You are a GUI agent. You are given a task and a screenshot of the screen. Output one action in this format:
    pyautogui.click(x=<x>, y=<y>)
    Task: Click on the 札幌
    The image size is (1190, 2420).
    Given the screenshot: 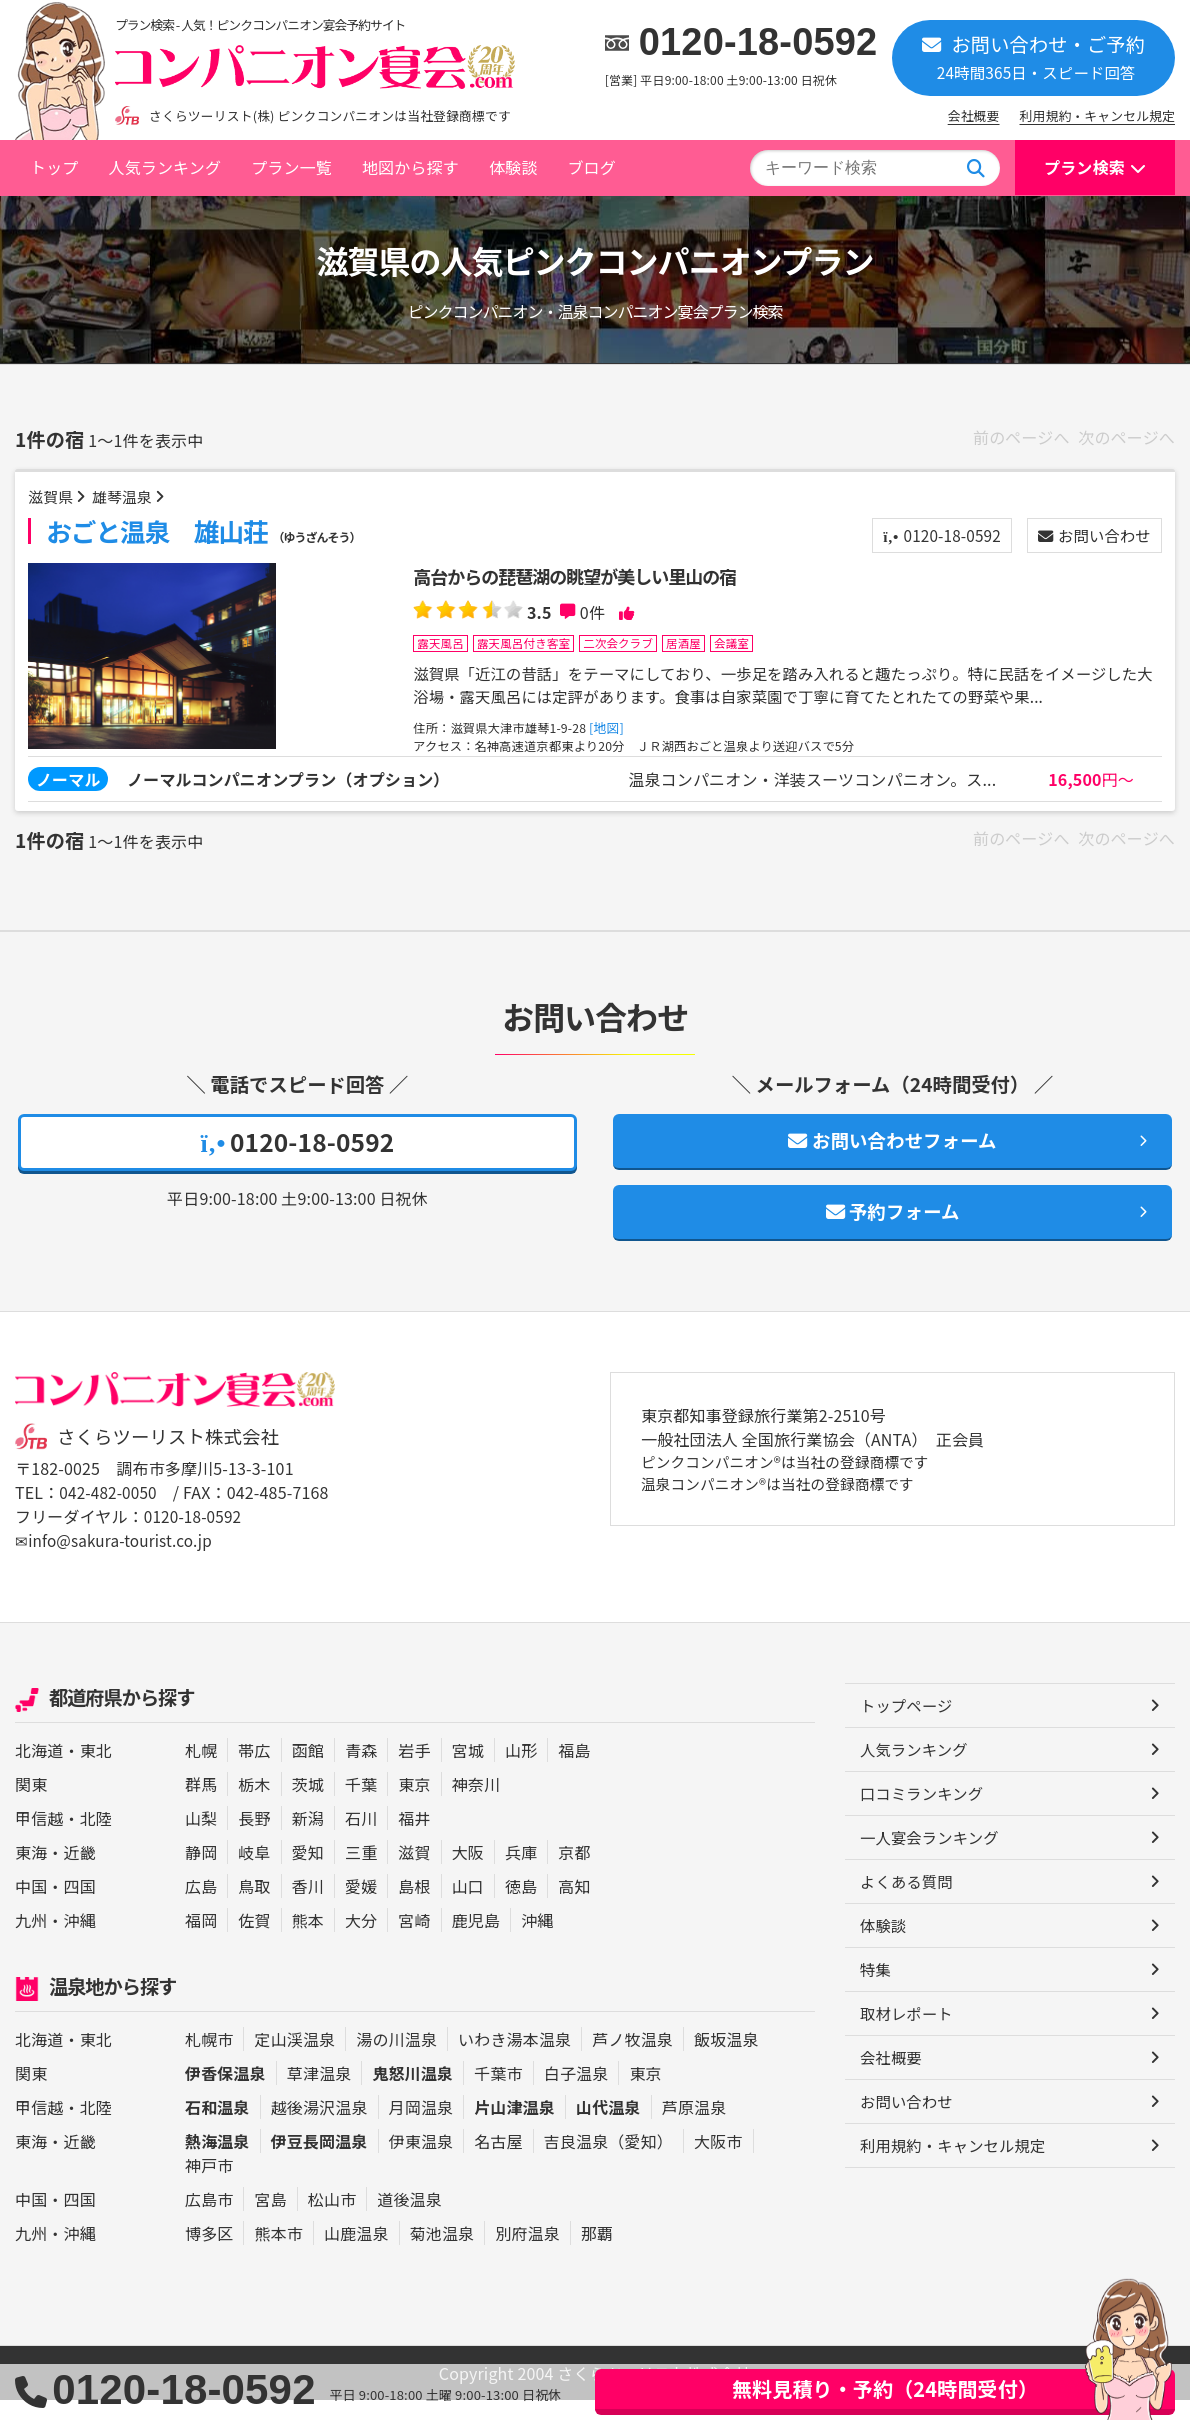 What is the action you would take?
    pyautogui.click(x=201, y=1771)
    